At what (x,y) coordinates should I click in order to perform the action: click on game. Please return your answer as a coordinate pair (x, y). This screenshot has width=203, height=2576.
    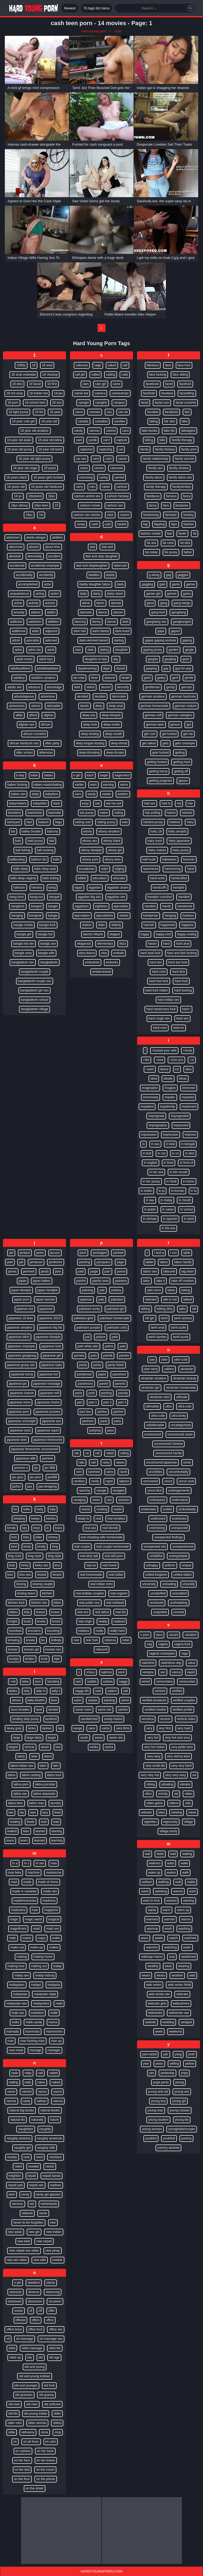
    Looking at the image, I should click on (176, 584).